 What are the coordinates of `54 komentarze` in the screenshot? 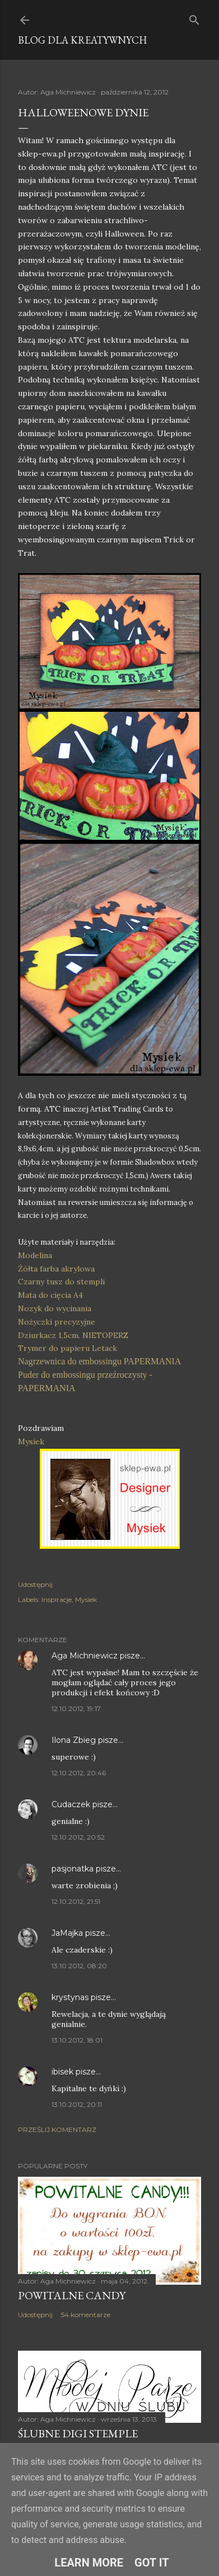 It's located at (85, 2314).